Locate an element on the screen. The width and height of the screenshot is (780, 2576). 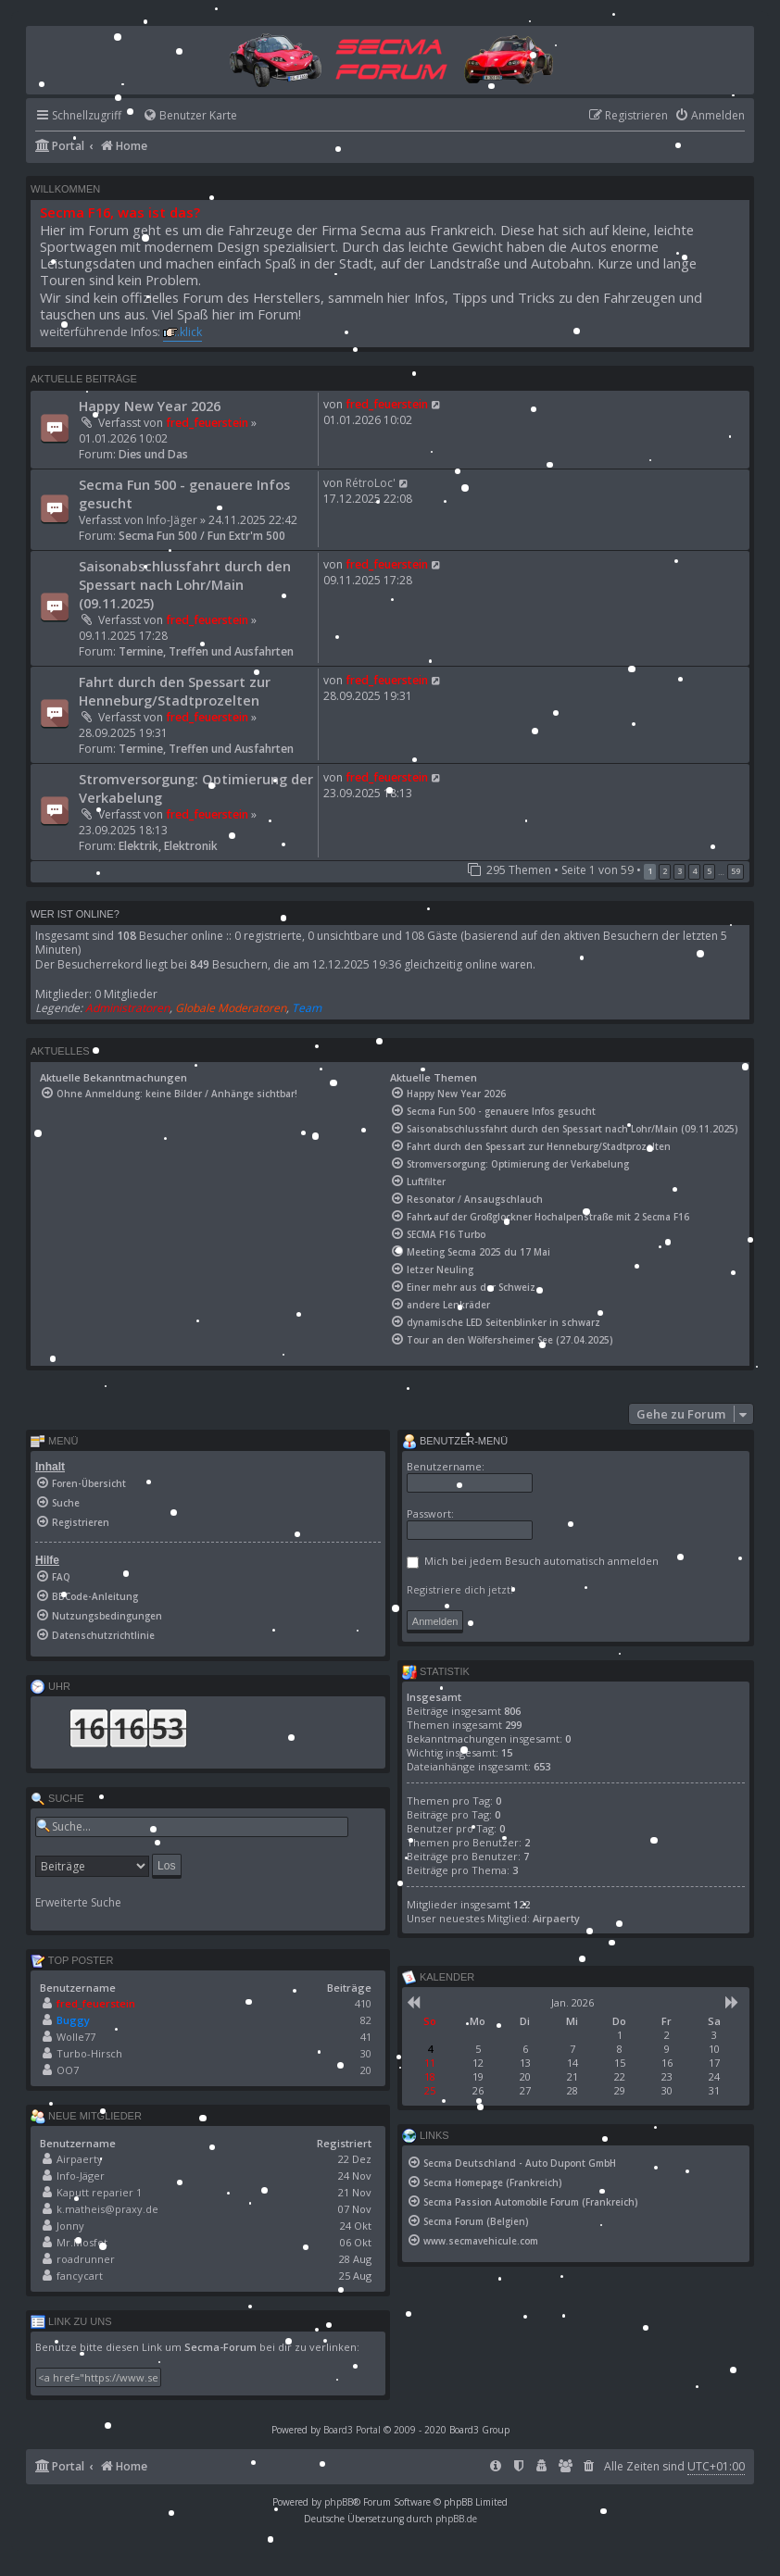
[menuitem] is located at coordinates (181, 116).